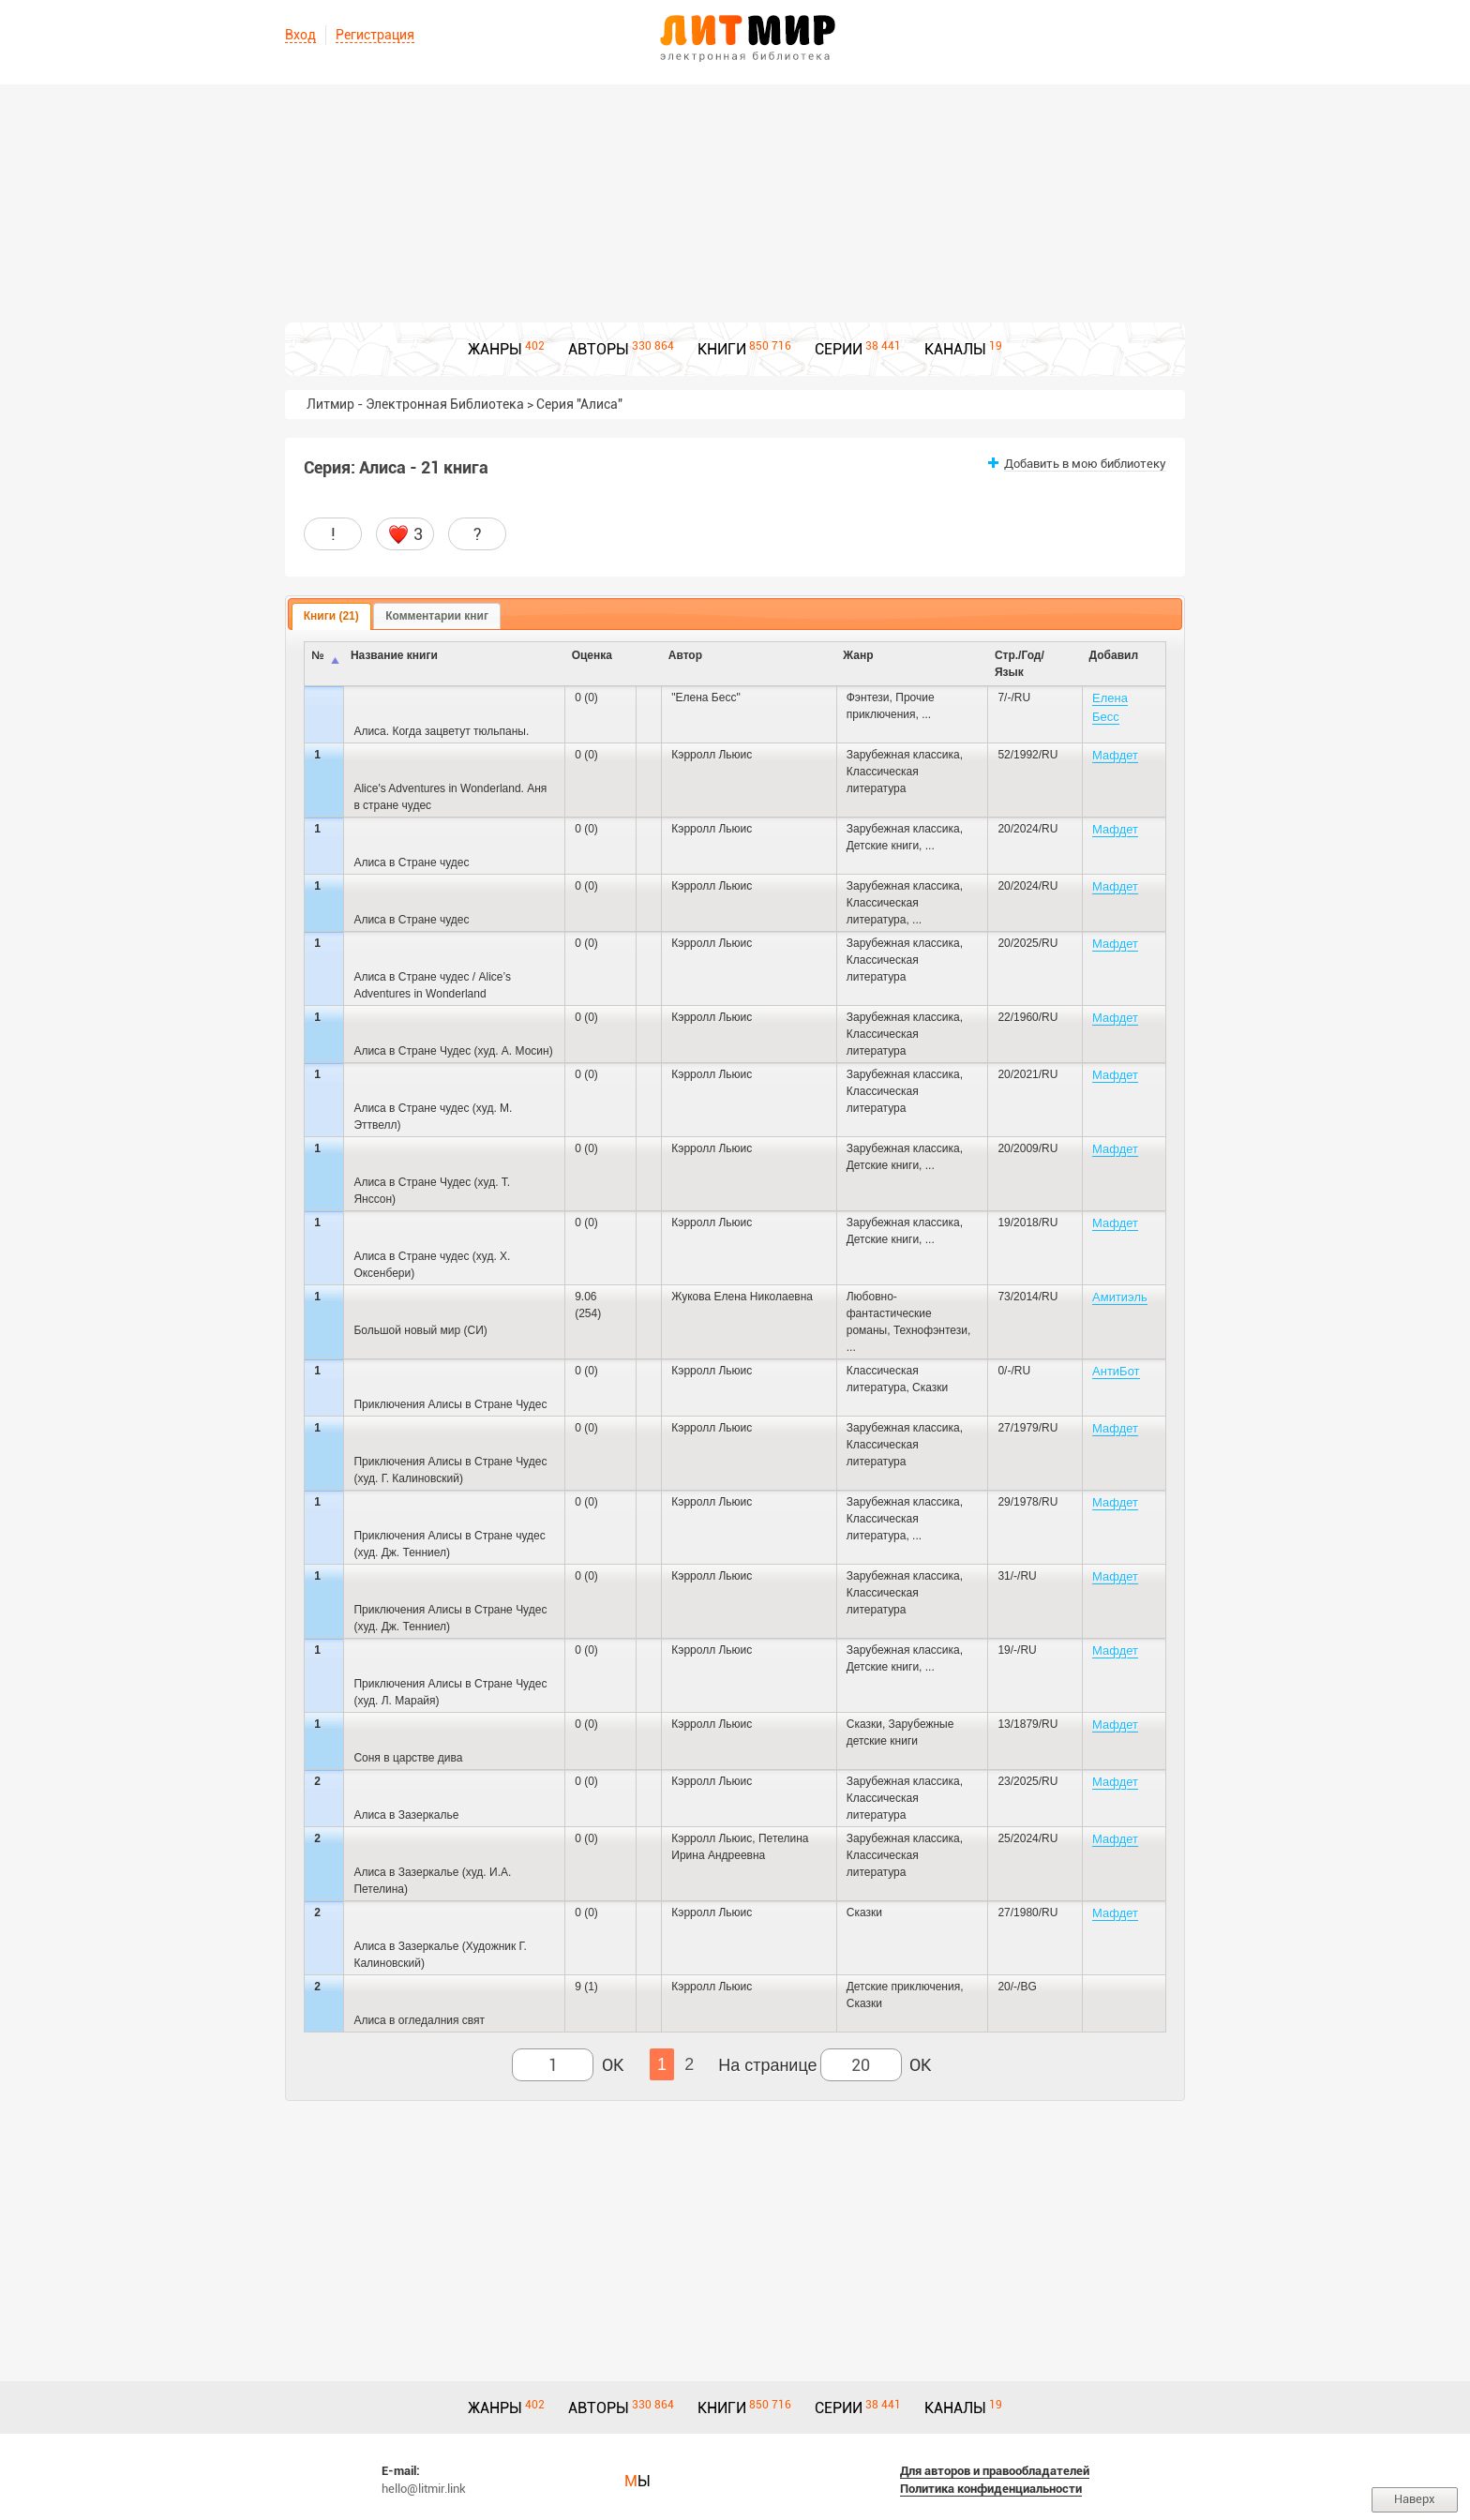 This screenshot has width=1470, height=2520. Describe the element at coordinates (685, 655) in the screenshot. I see `Автор [columnheader]` at that location.